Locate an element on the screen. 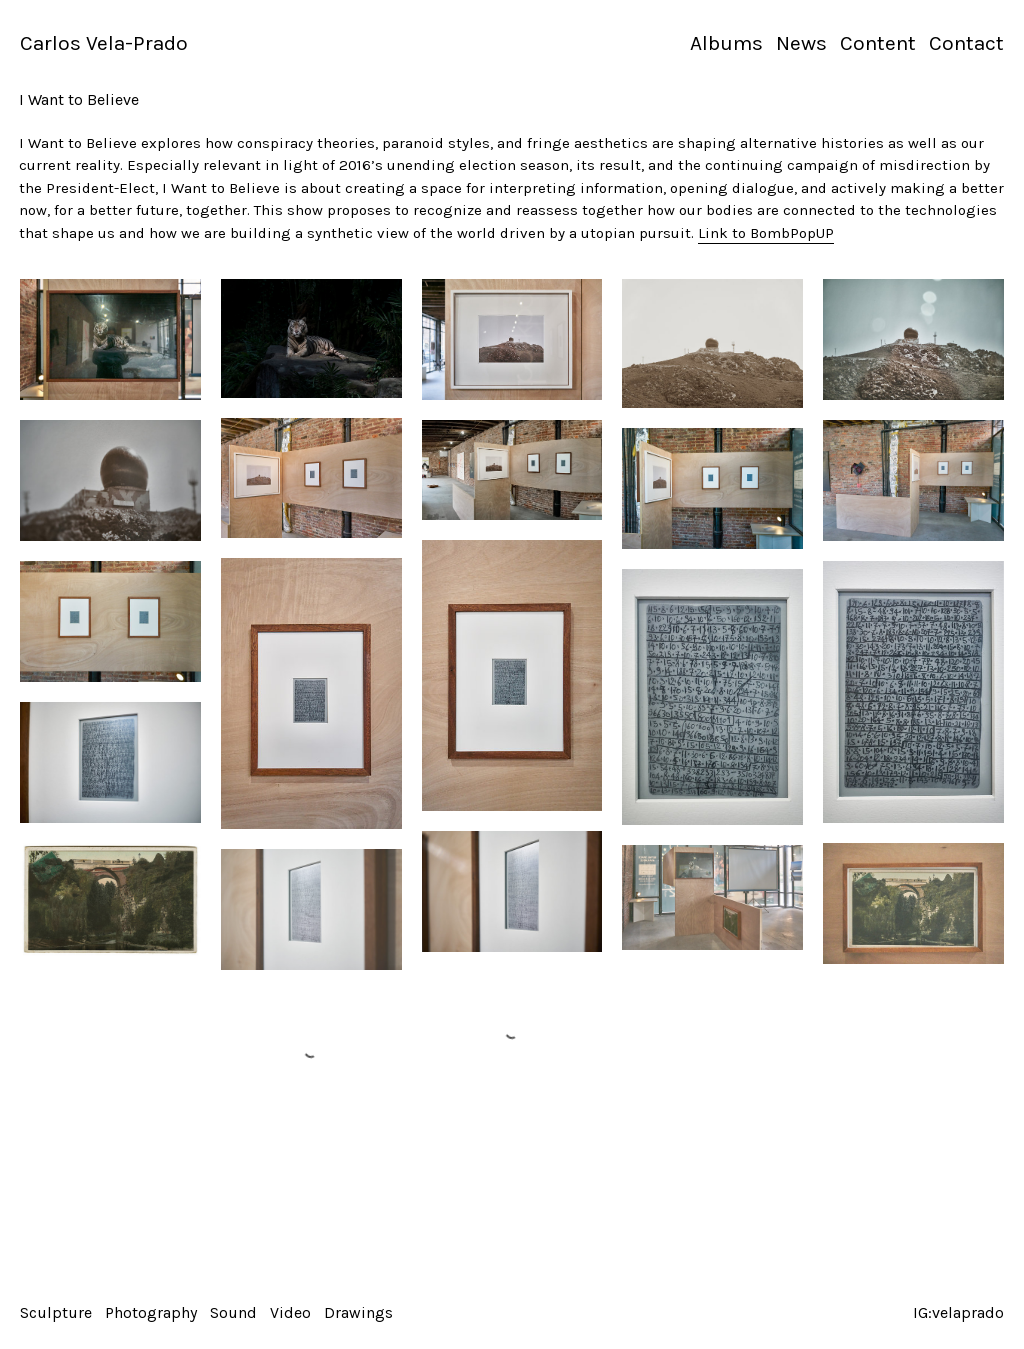 Image resolution: width=1024 pixels, height=1349 pixels. Video is located at coordinates (290, 1312).